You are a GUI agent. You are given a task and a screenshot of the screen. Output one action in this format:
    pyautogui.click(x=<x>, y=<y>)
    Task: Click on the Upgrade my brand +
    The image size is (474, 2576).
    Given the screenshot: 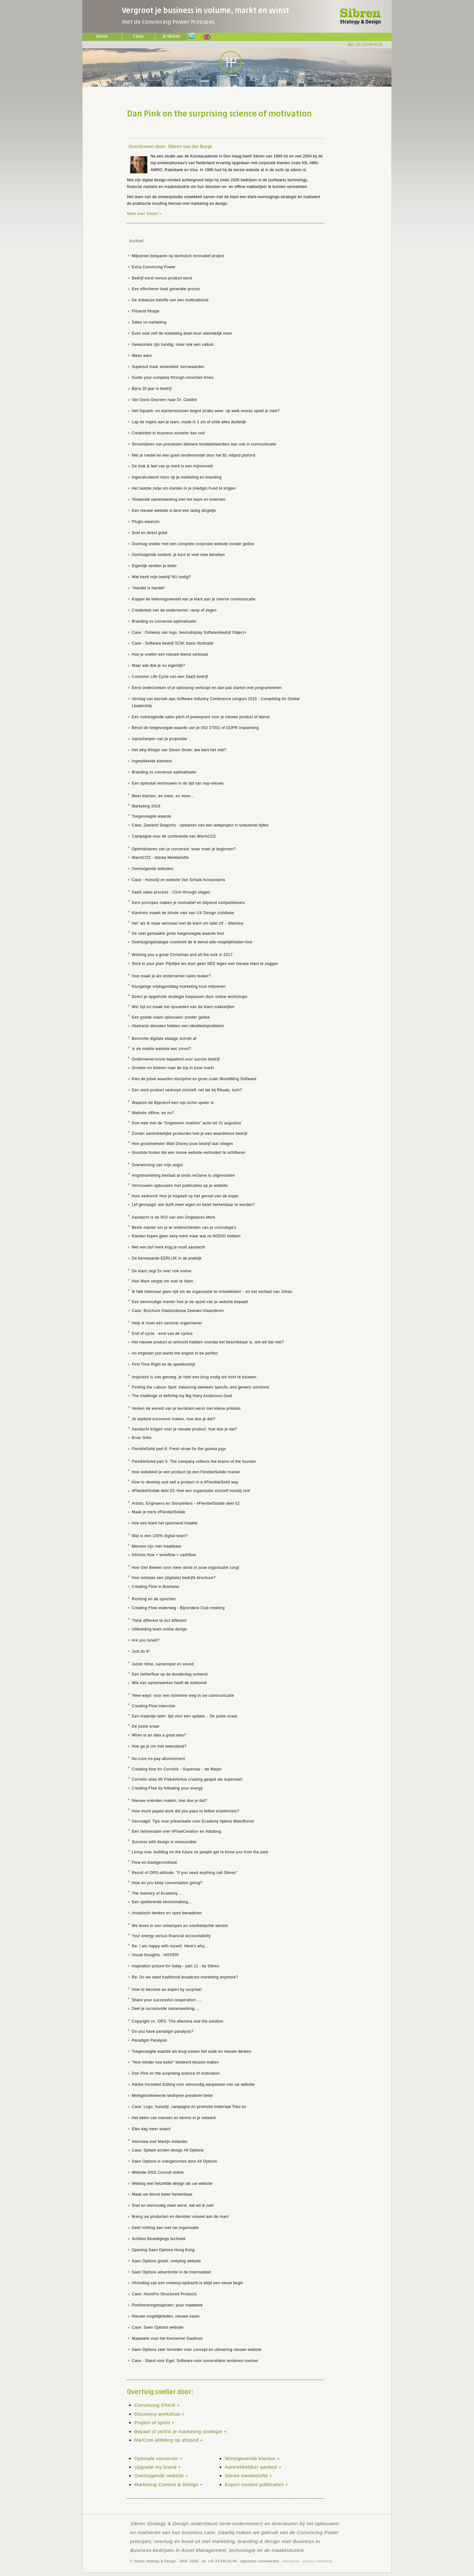 What is the action you would take?
    pyautogui.click(x=157, y=2467)
    